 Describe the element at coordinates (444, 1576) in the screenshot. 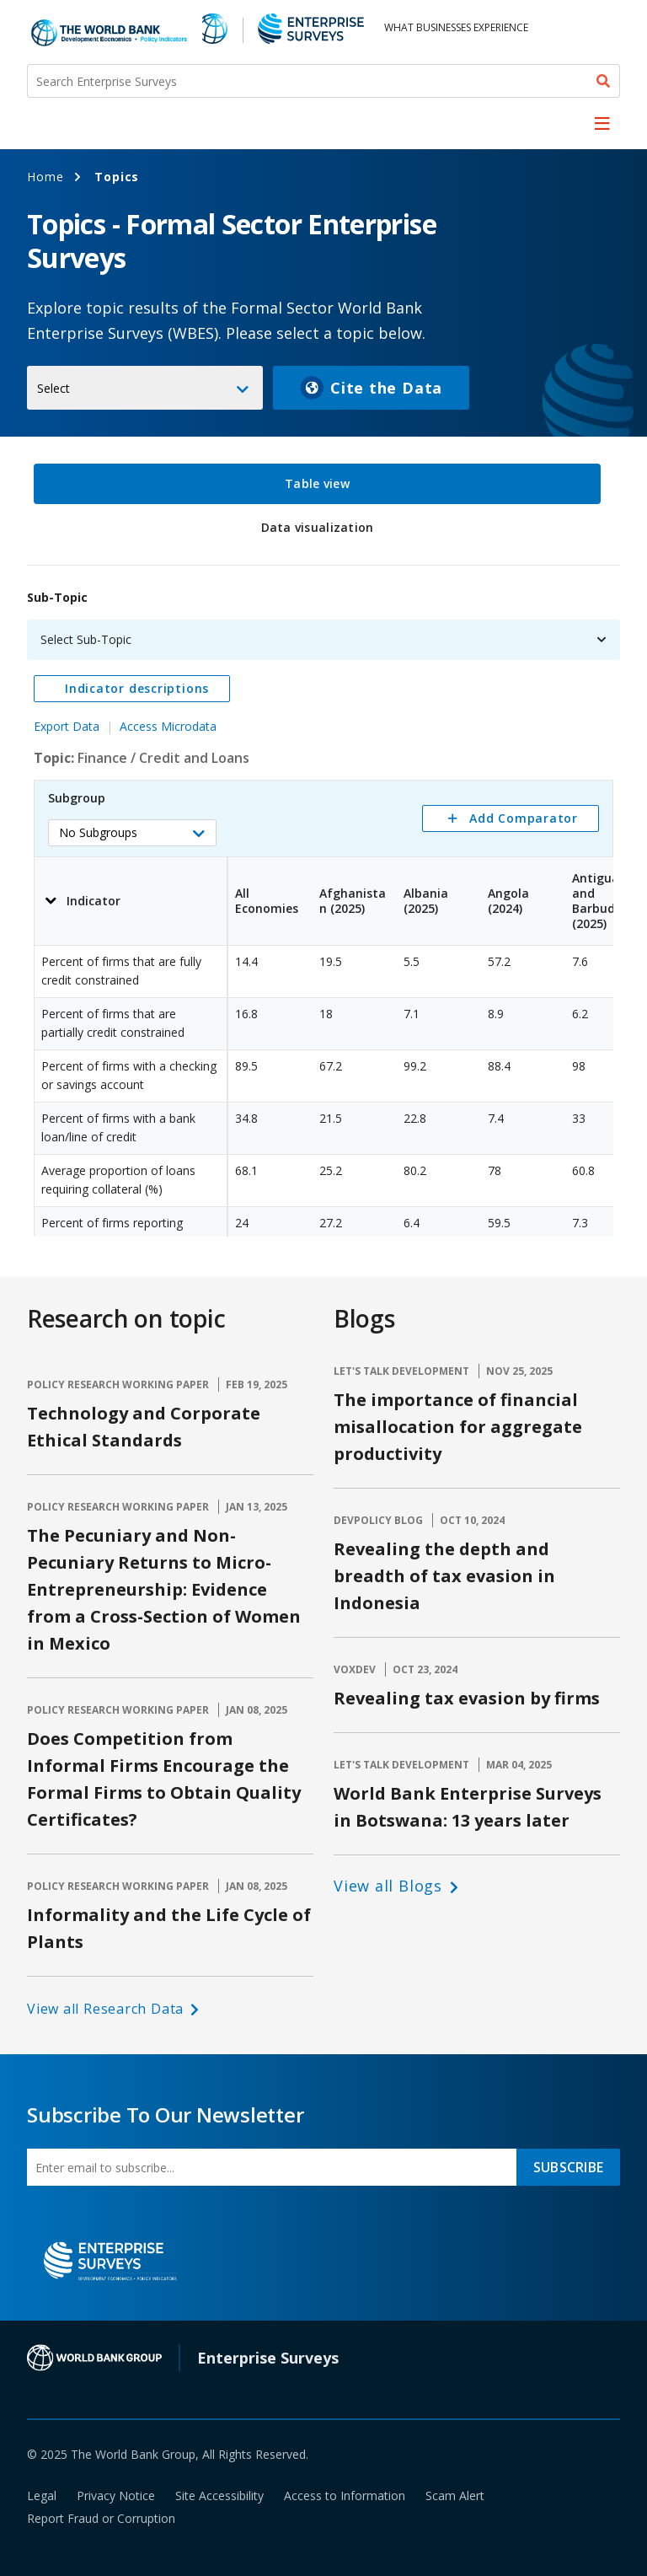

I see `Revealing the depth and breadth of tax evasion in Indonesia` at that location.